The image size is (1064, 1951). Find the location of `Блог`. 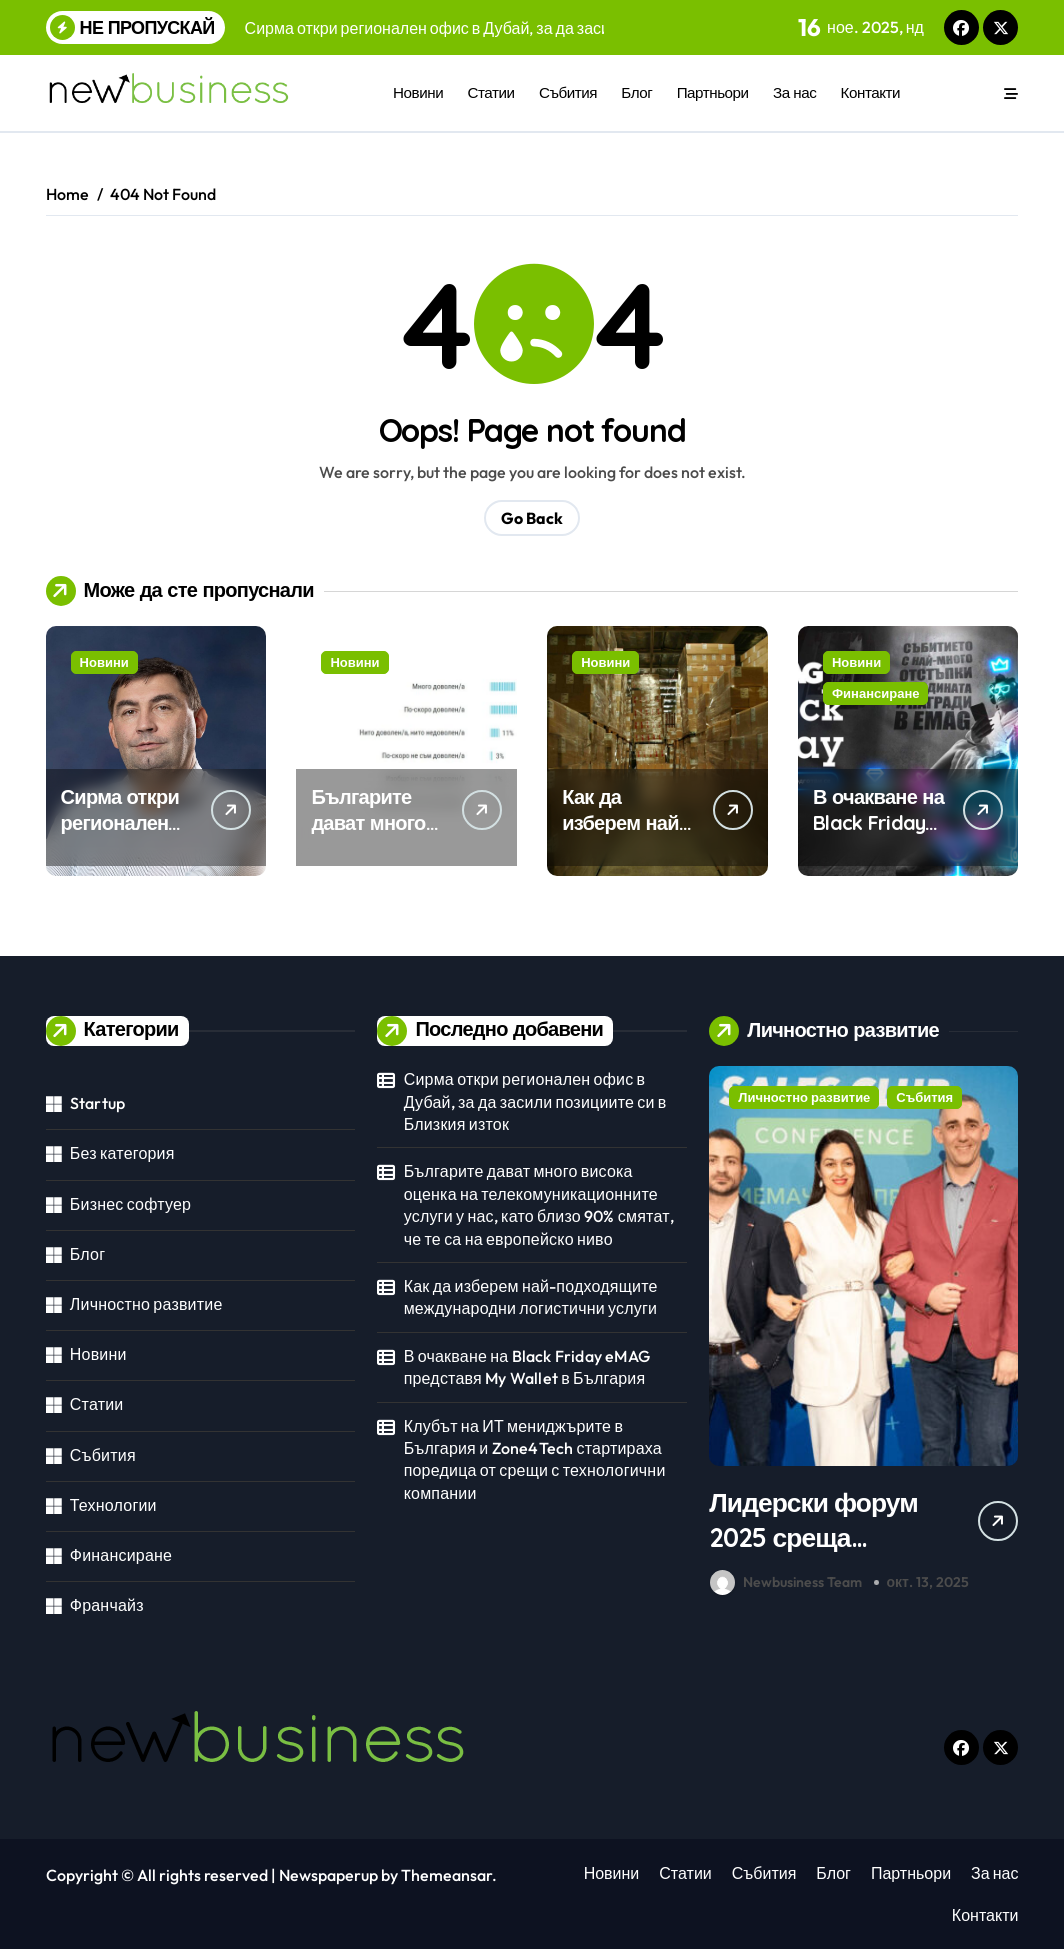

Блог is located at coordinates (636, 92).